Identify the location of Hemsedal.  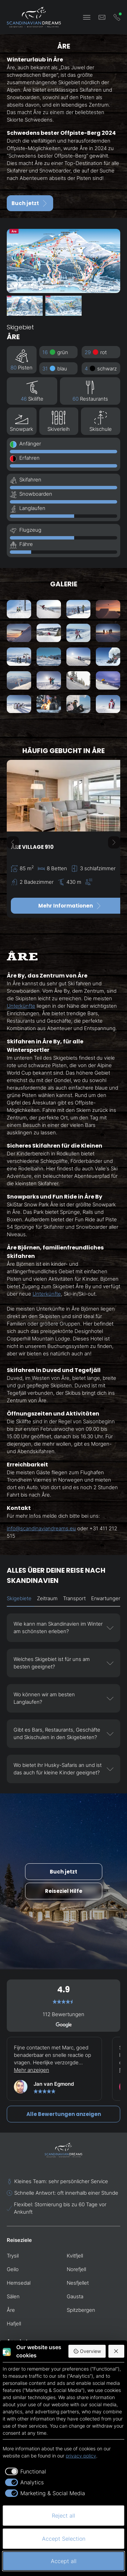
(18, 2283).